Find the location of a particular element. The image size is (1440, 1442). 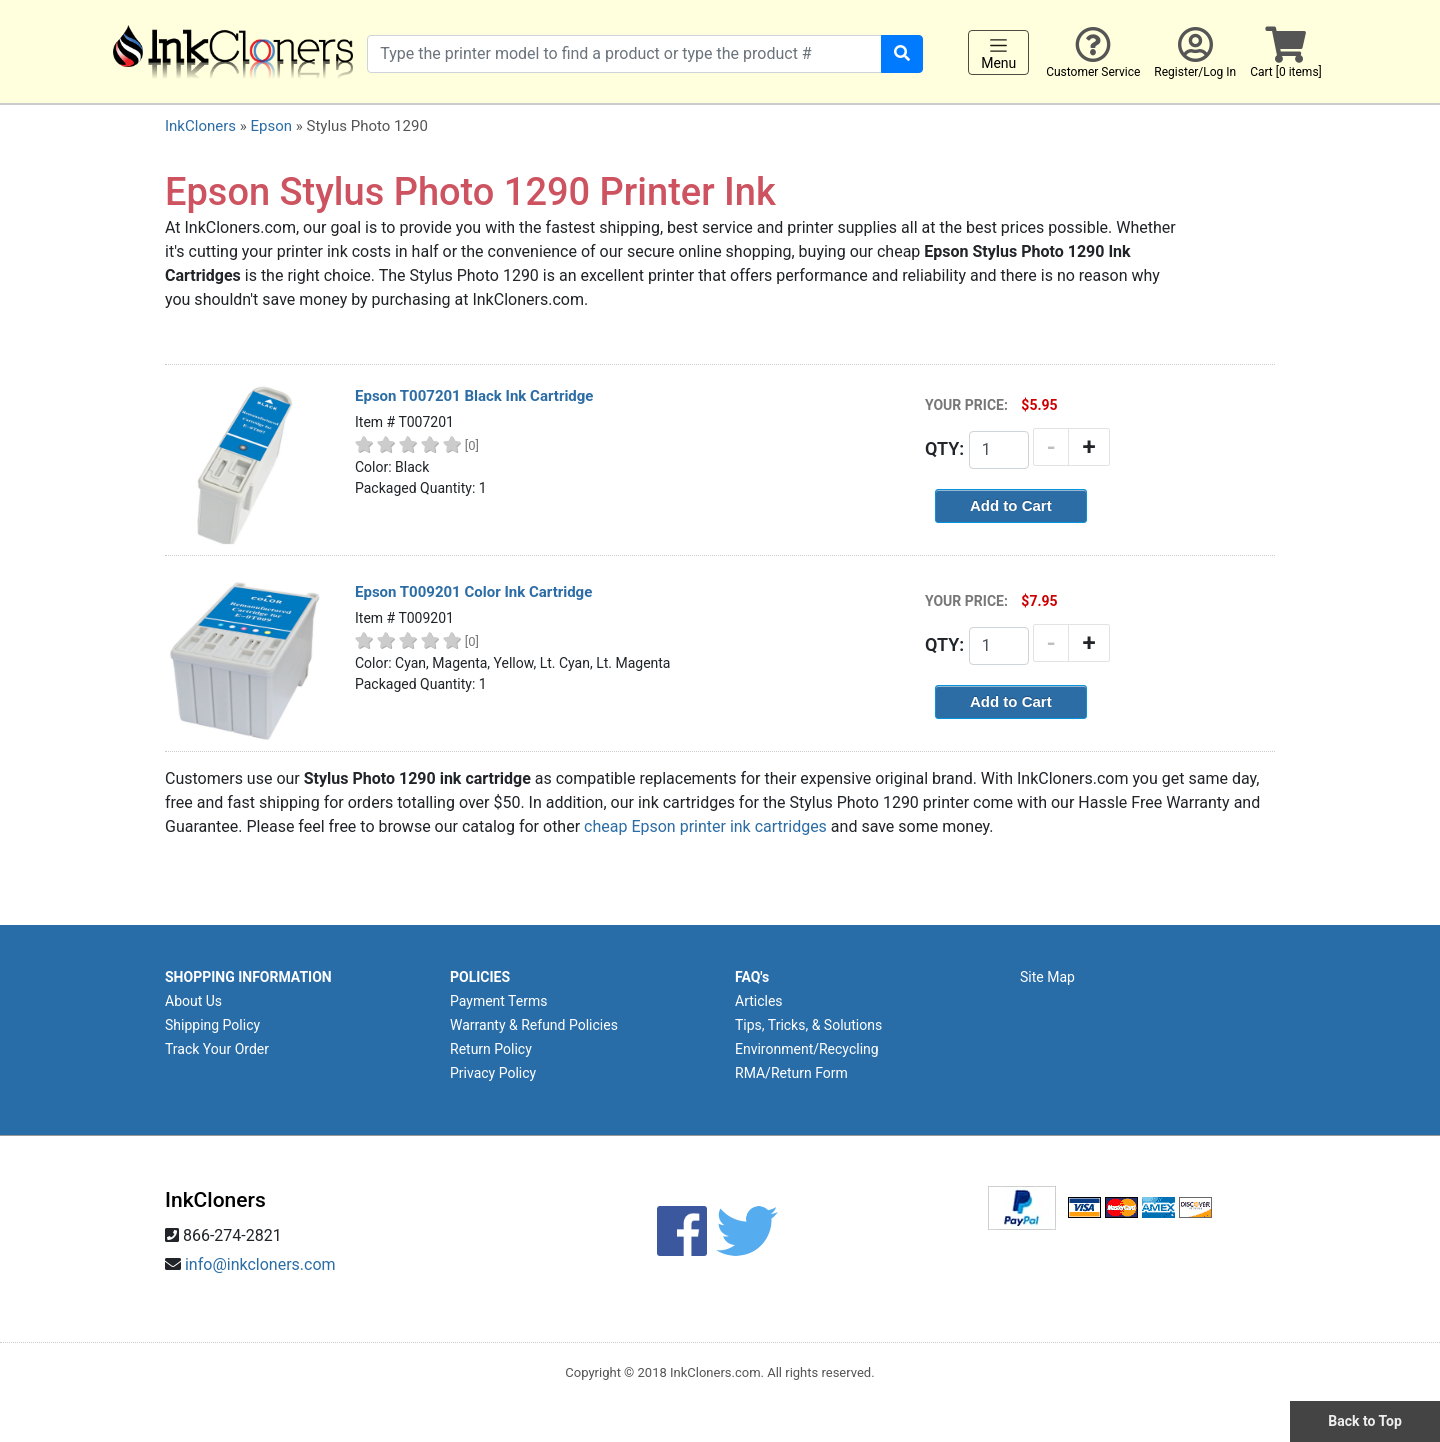

Shipping Policy is located at coordinates (212, 1025).